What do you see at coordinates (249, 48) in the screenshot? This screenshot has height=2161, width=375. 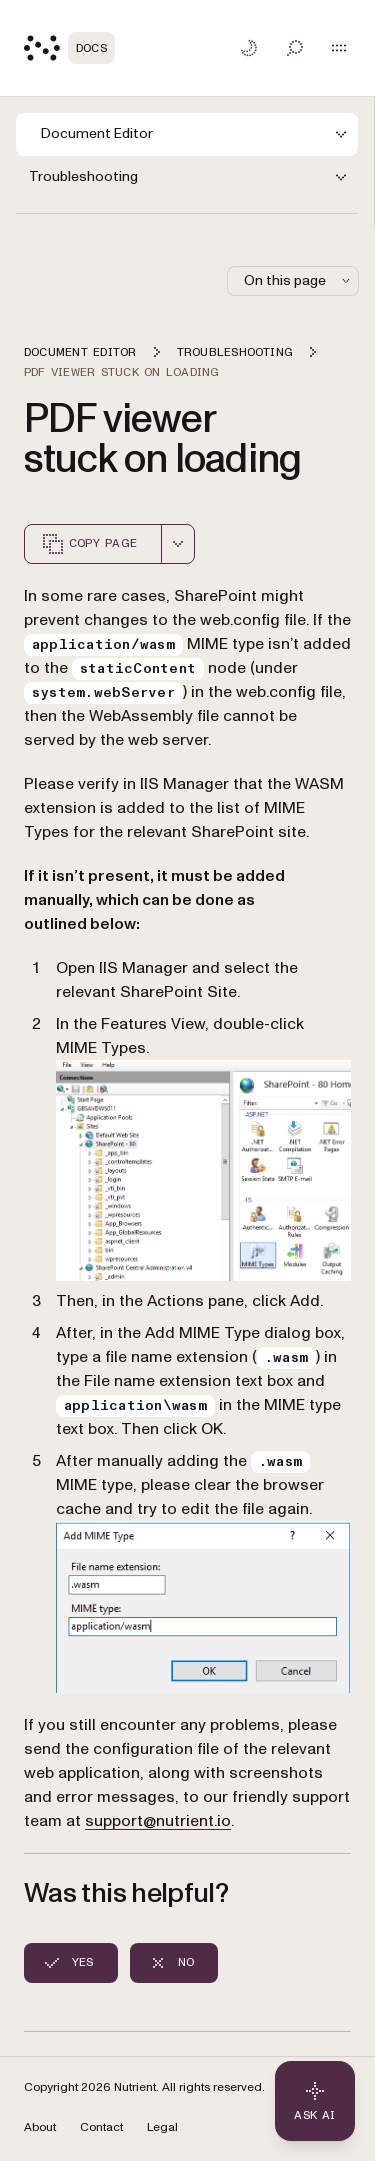 I see `[Toggle dark mode]` at bounding box center [249, 48].